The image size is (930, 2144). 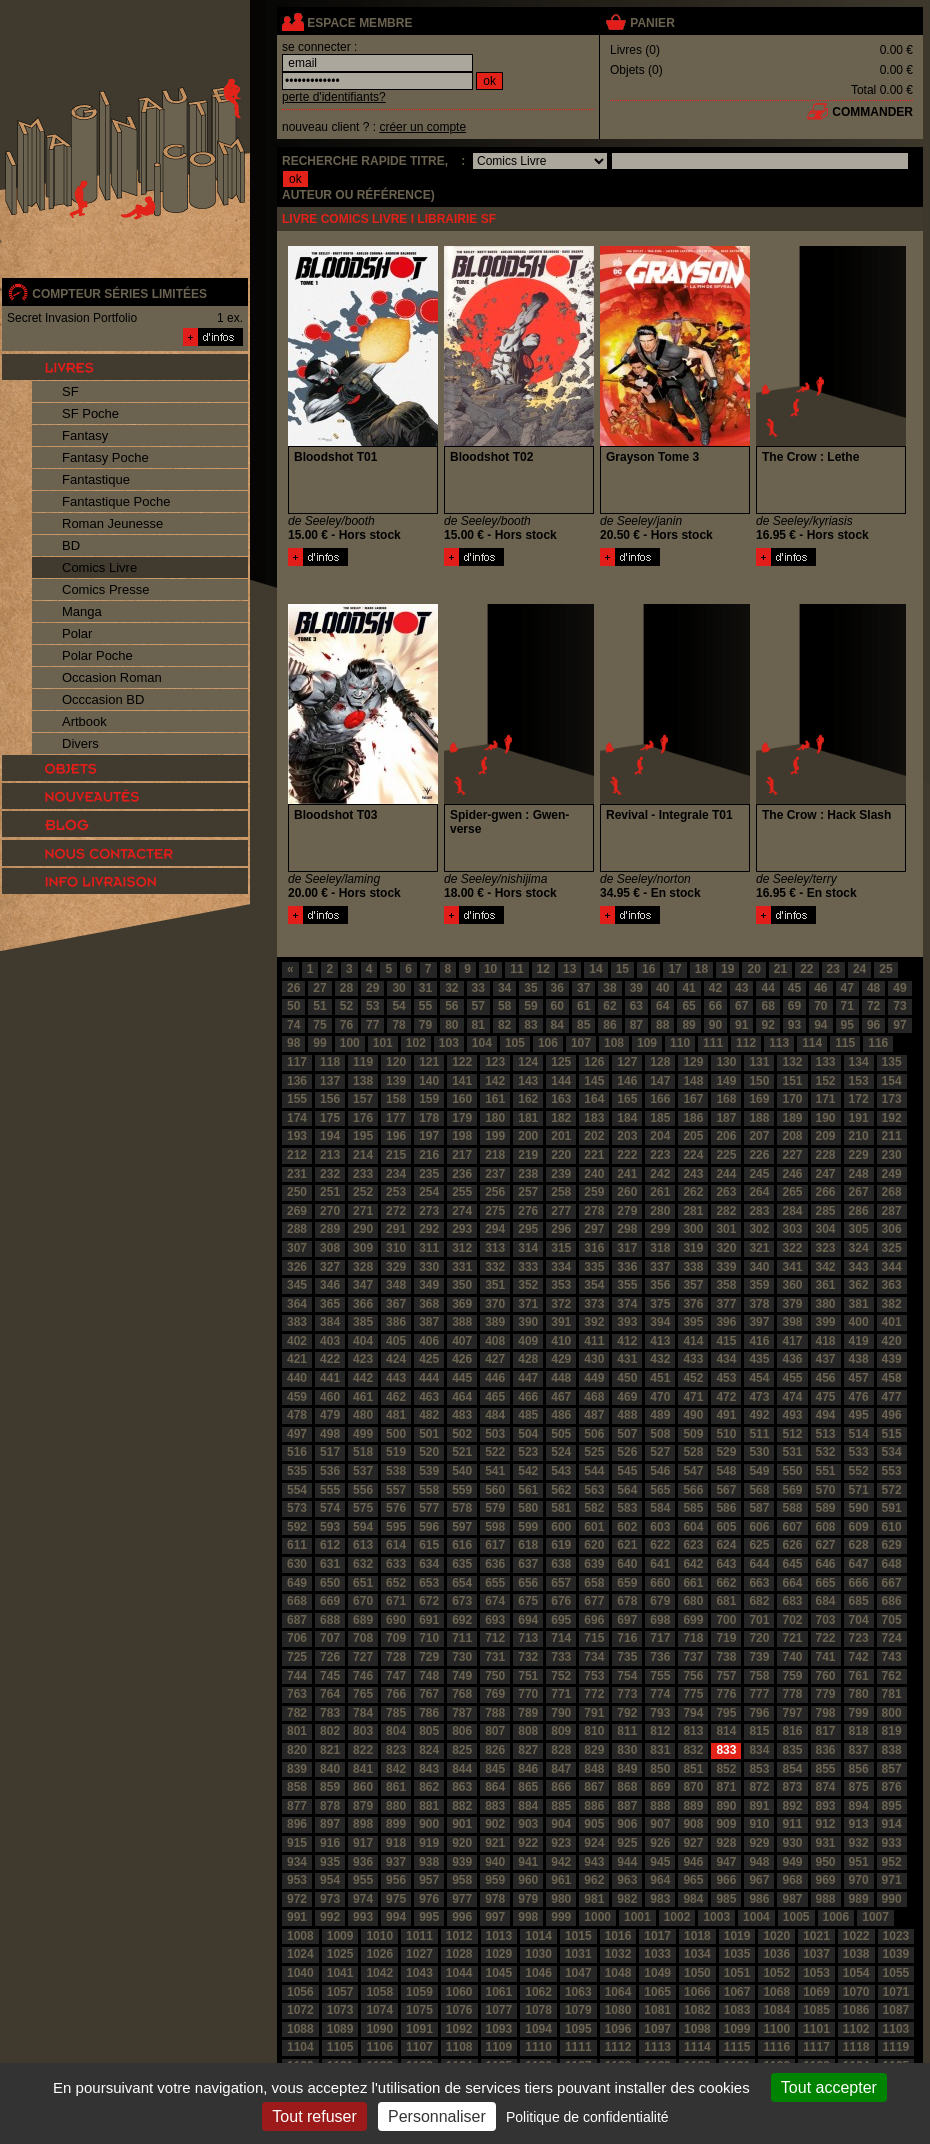 What do you see at coordinates (636, 988) in the screenshot?
I see `39` at bounding box center [636, 988].